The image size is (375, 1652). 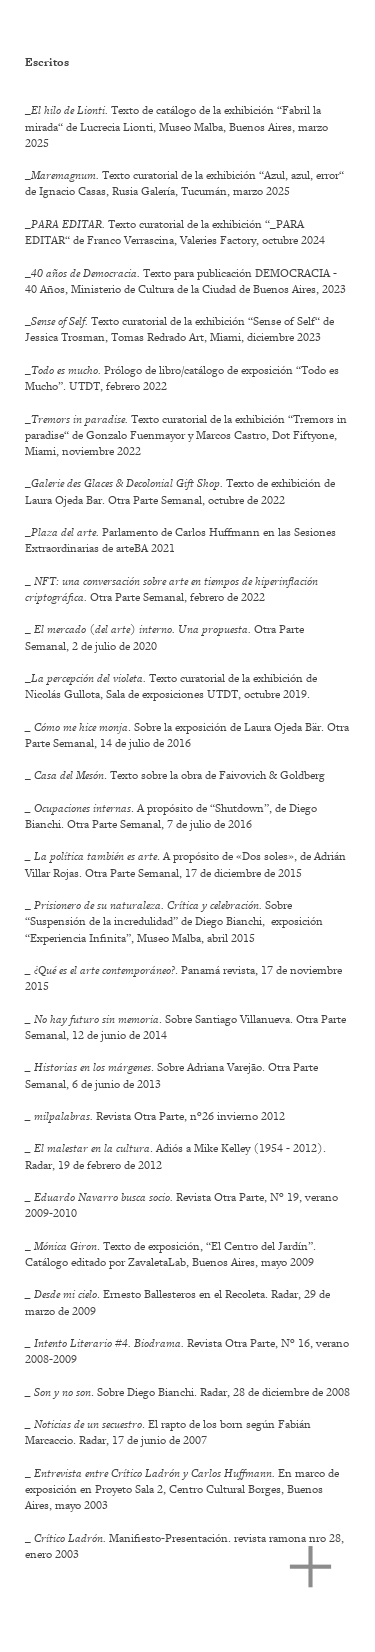 I want to click on _ En marco de exposición en Proyeto Sala 2, Centro Cultural Borges, Buenos Aires, mayo 2003, so click(x=182, y=1489).